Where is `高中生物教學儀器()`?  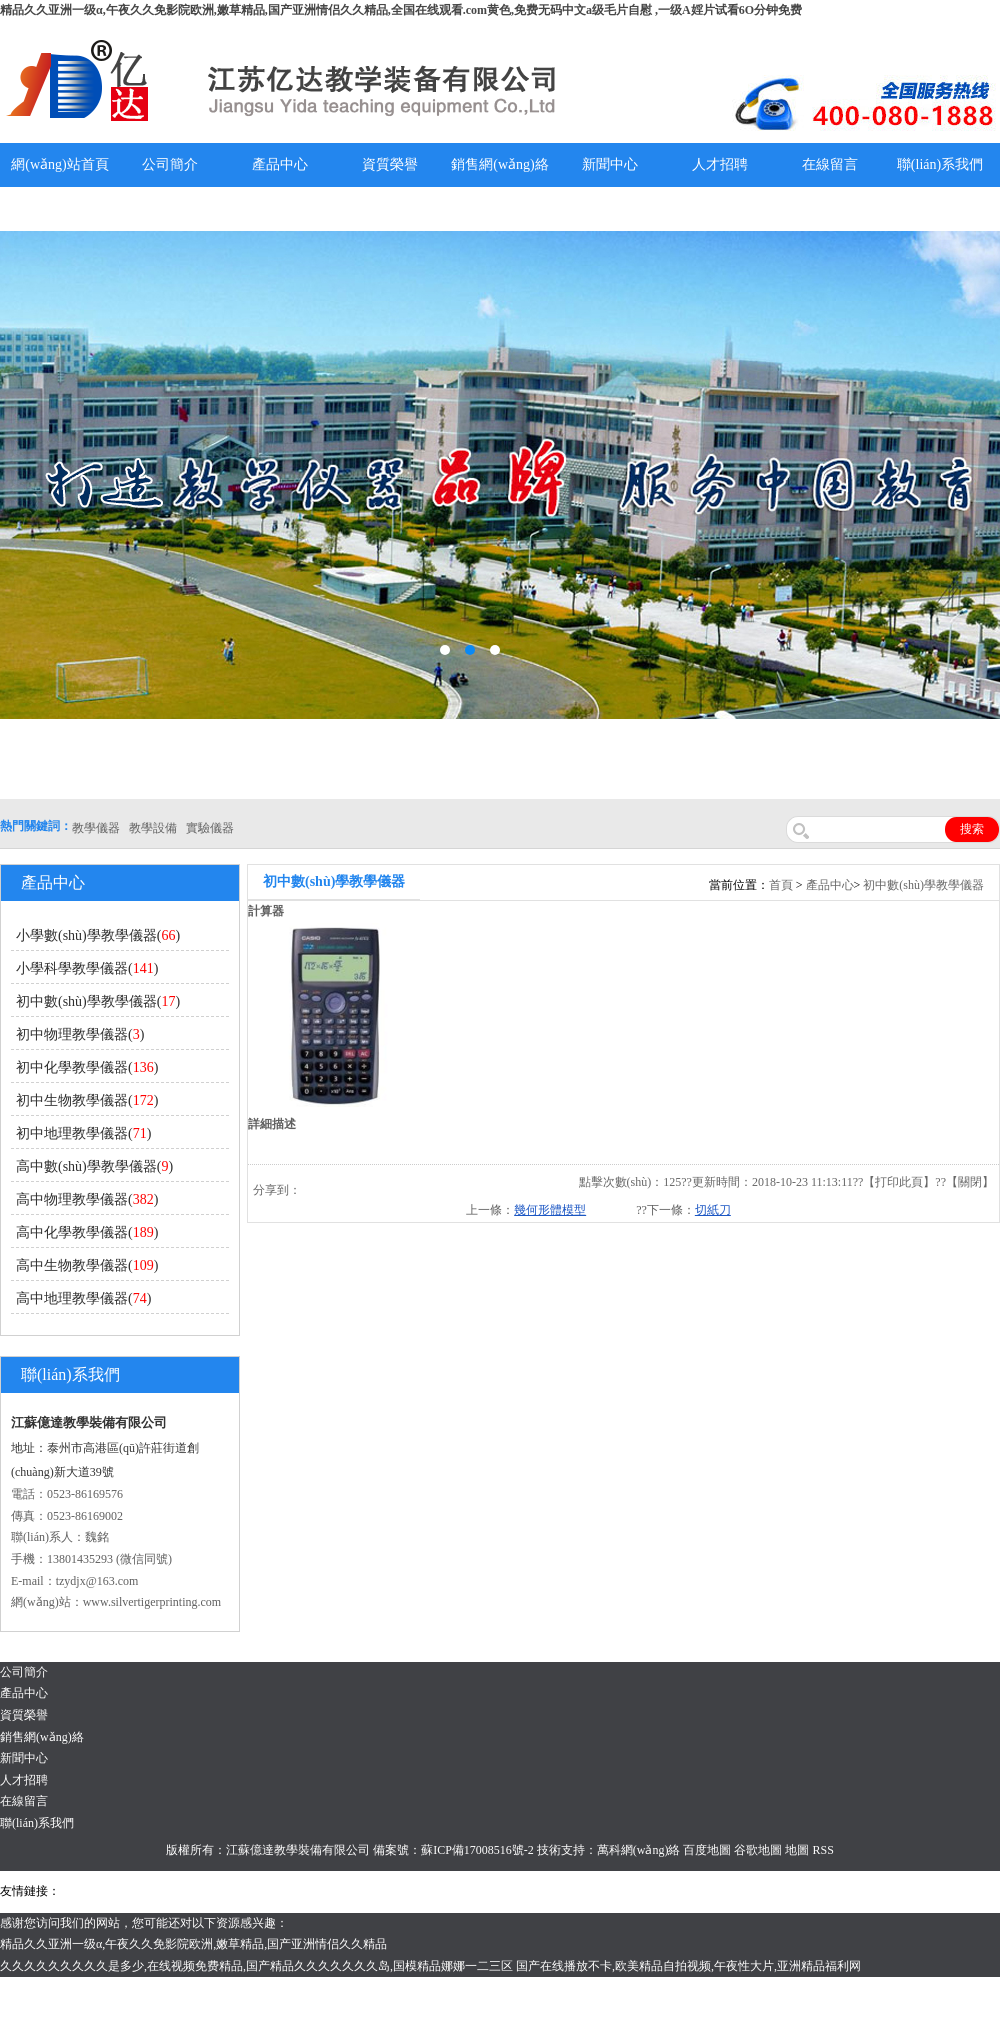
高中生物教學儀器() is located at coordinates (87, 1265).